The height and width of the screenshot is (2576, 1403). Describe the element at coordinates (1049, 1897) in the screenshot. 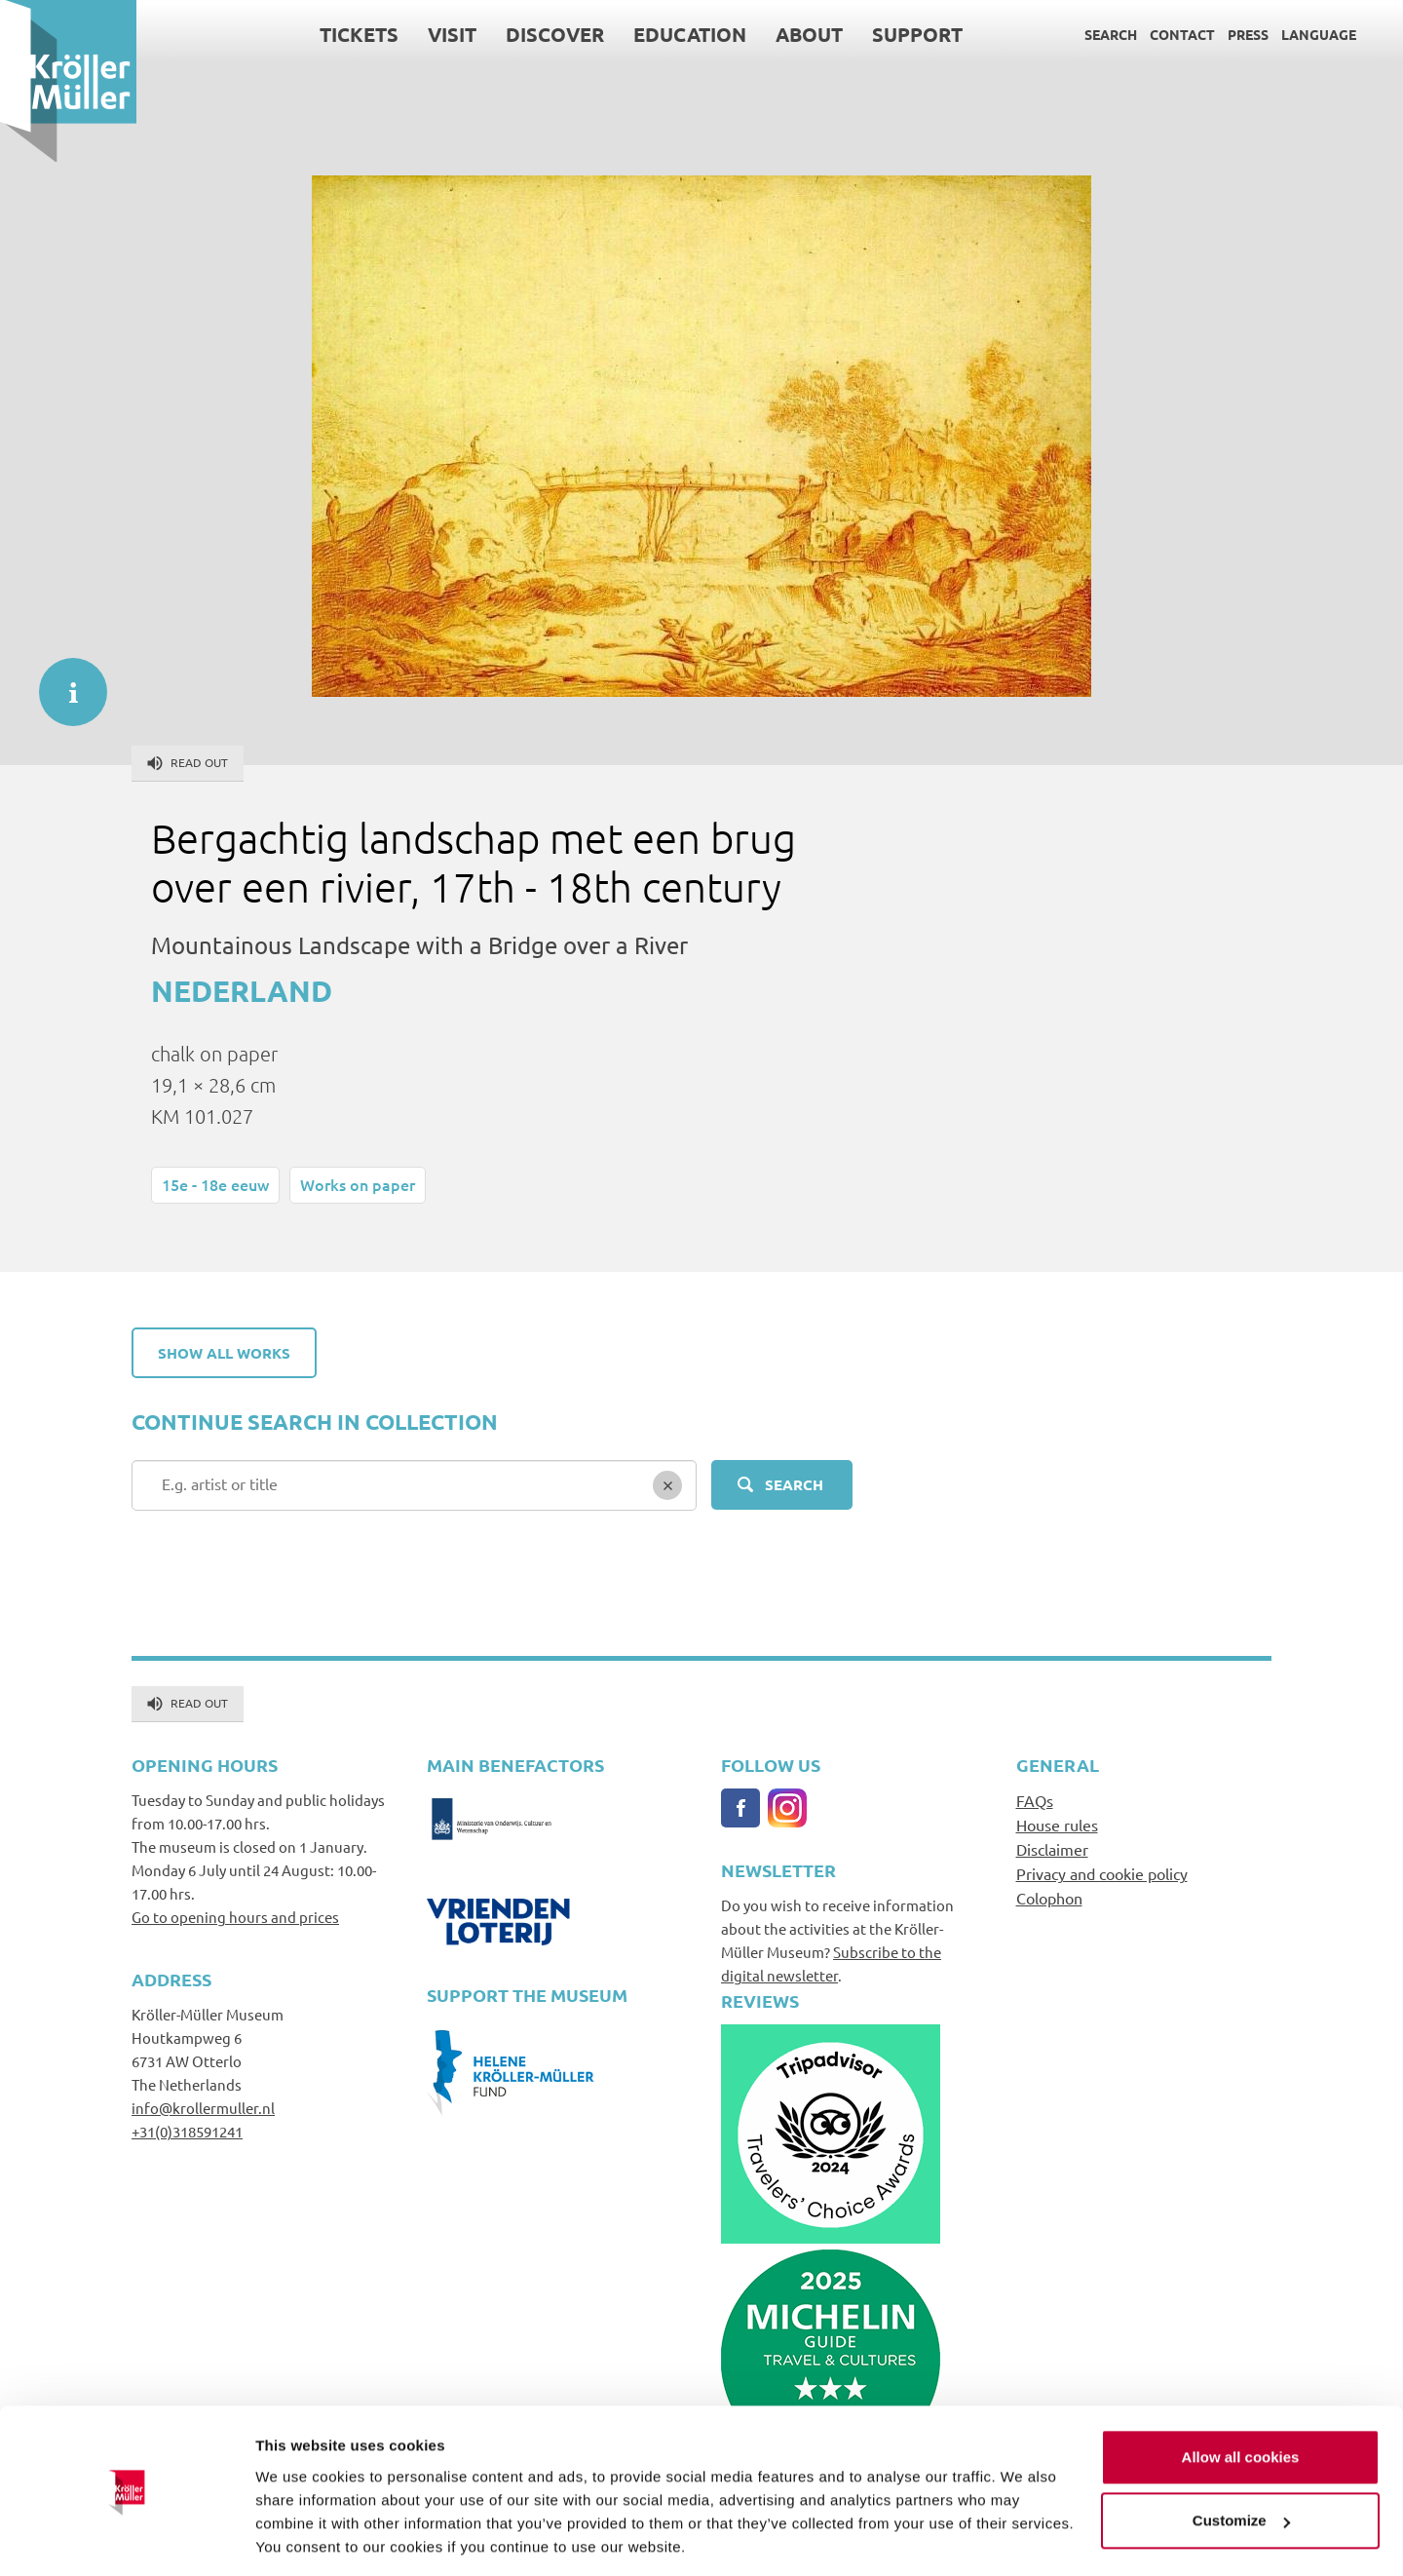

I see `Colophon` at that location.